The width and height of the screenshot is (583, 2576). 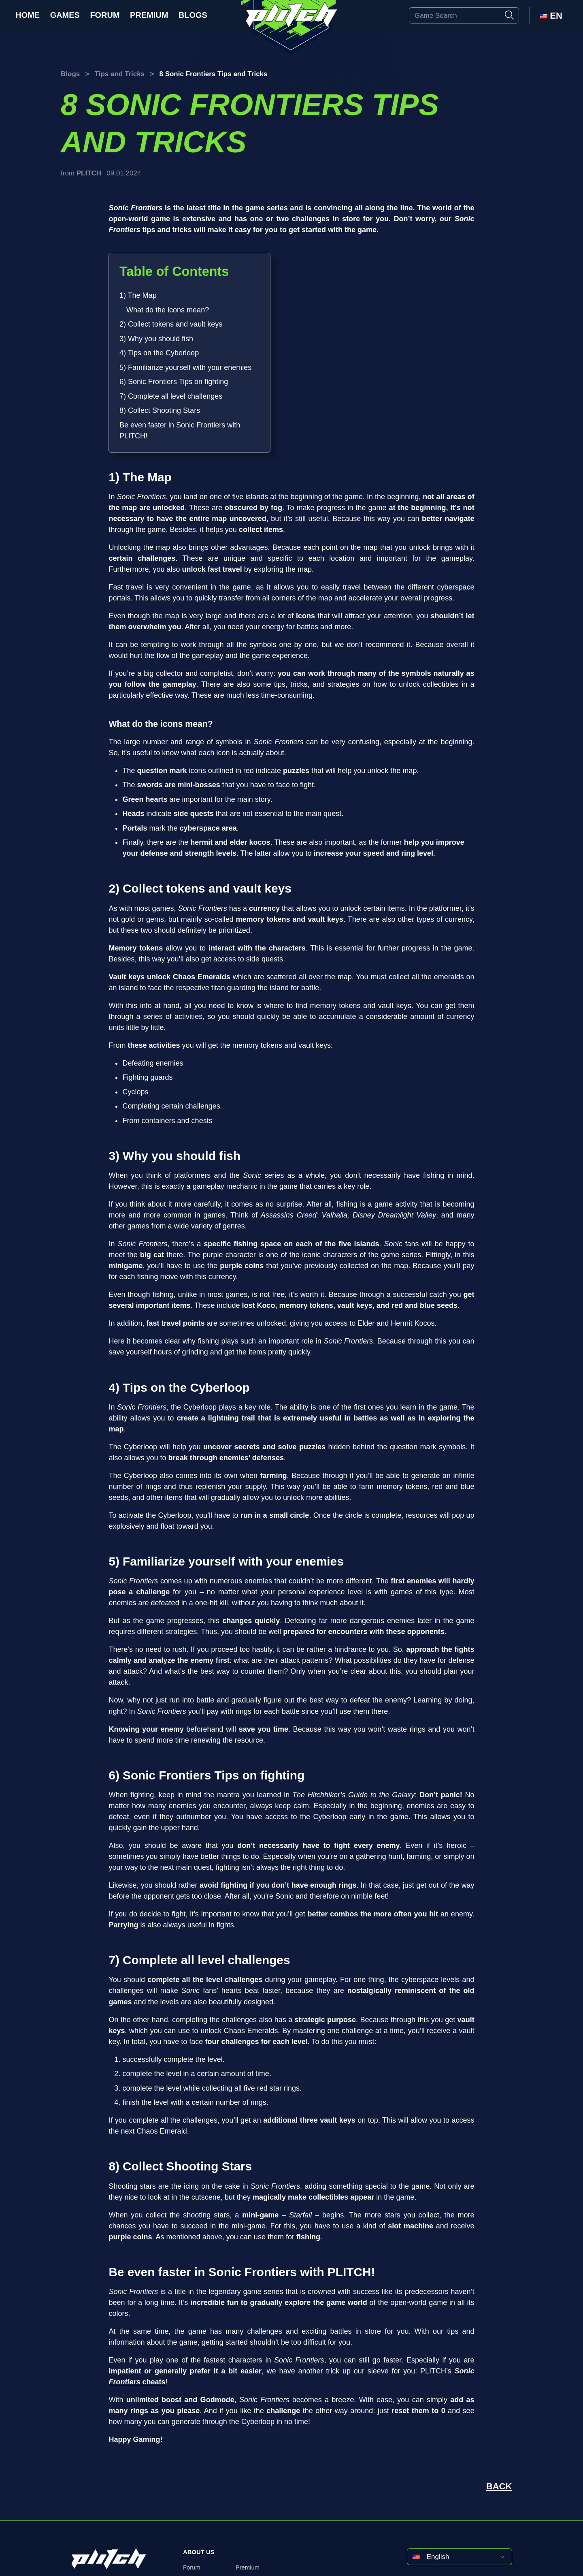 I want to click on 4) Tips on the Cyberloop, so click(x=159, y=353).